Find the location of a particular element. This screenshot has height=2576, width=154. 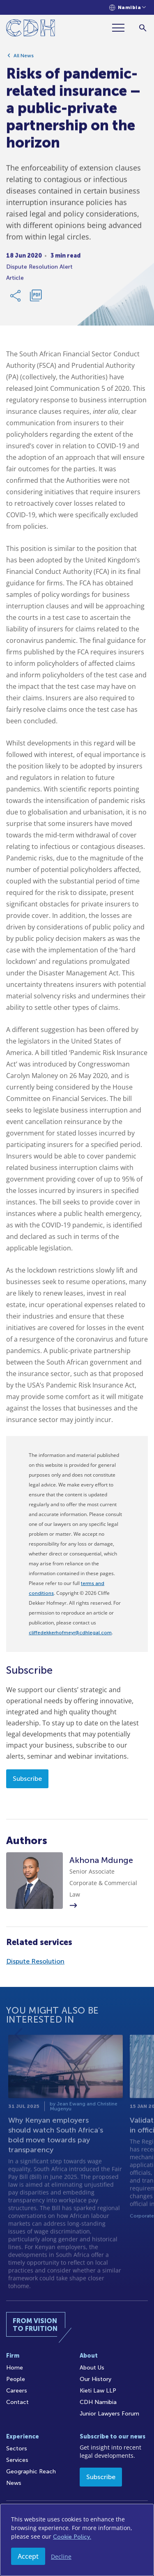

Our History is located at coordinates (95, 2379).